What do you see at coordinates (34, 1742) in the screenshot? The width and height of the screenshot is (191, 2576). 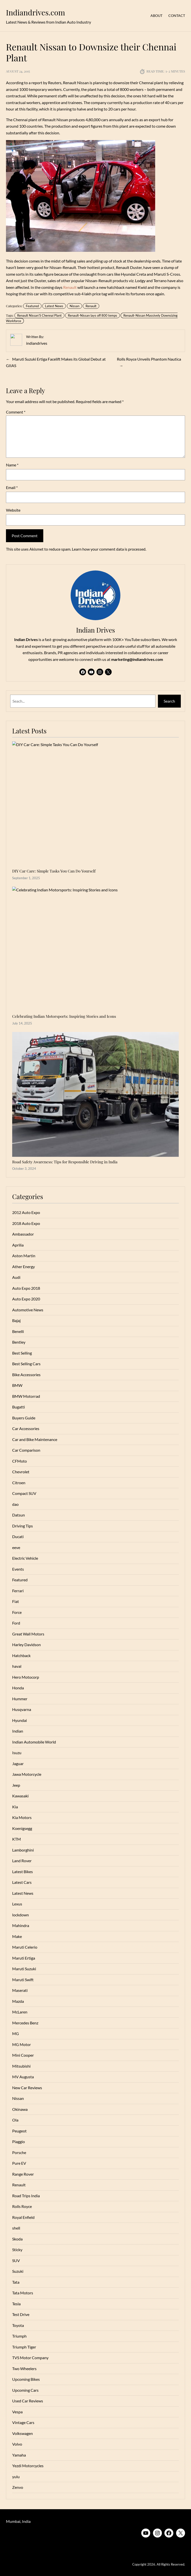 I see `Indian Automobile World` at bounding box center [34, 1742].